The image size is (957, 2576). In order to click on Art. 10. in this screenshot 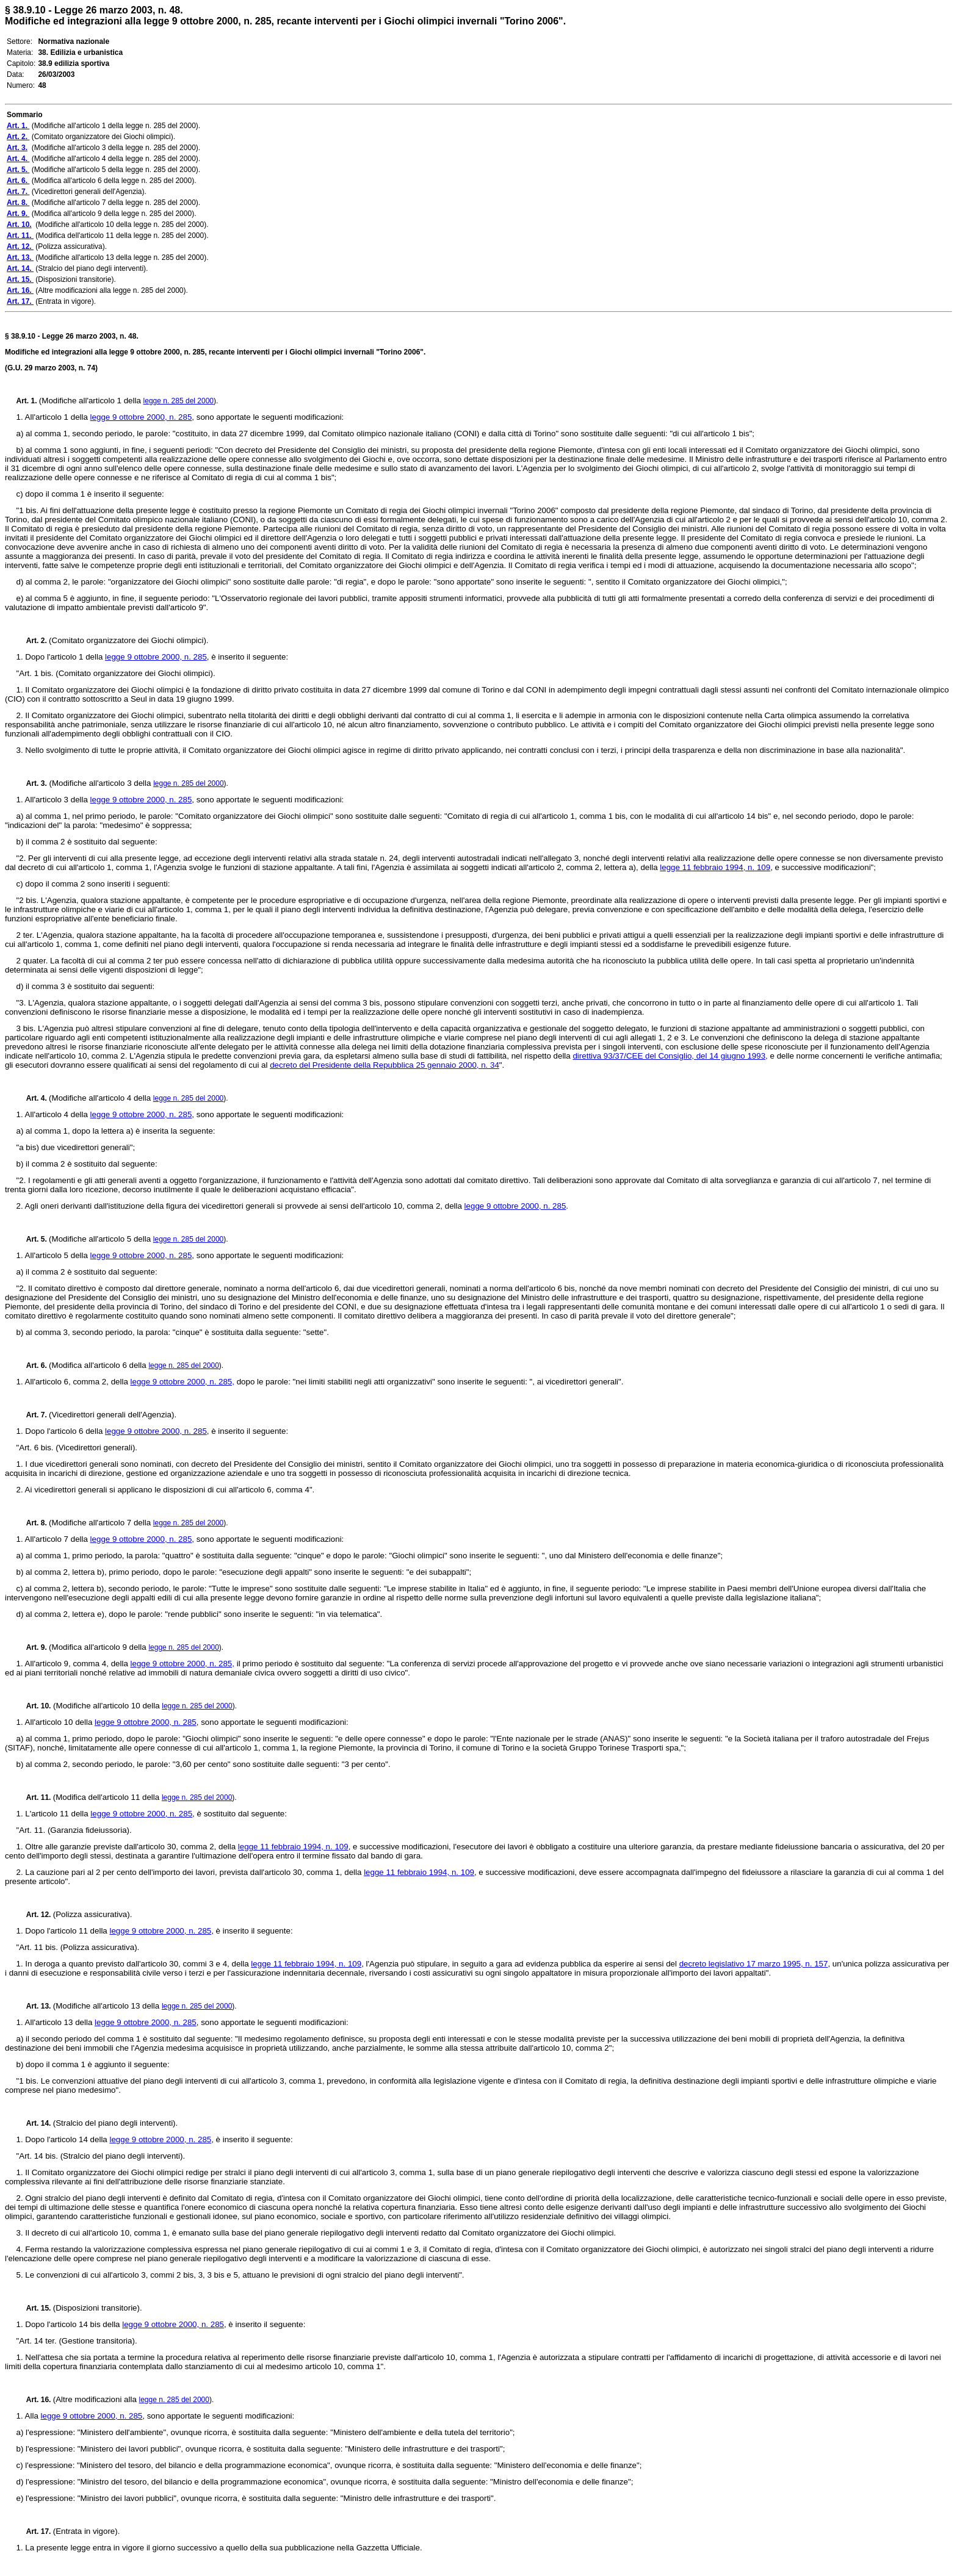, I will do `click(33, 1706)`.